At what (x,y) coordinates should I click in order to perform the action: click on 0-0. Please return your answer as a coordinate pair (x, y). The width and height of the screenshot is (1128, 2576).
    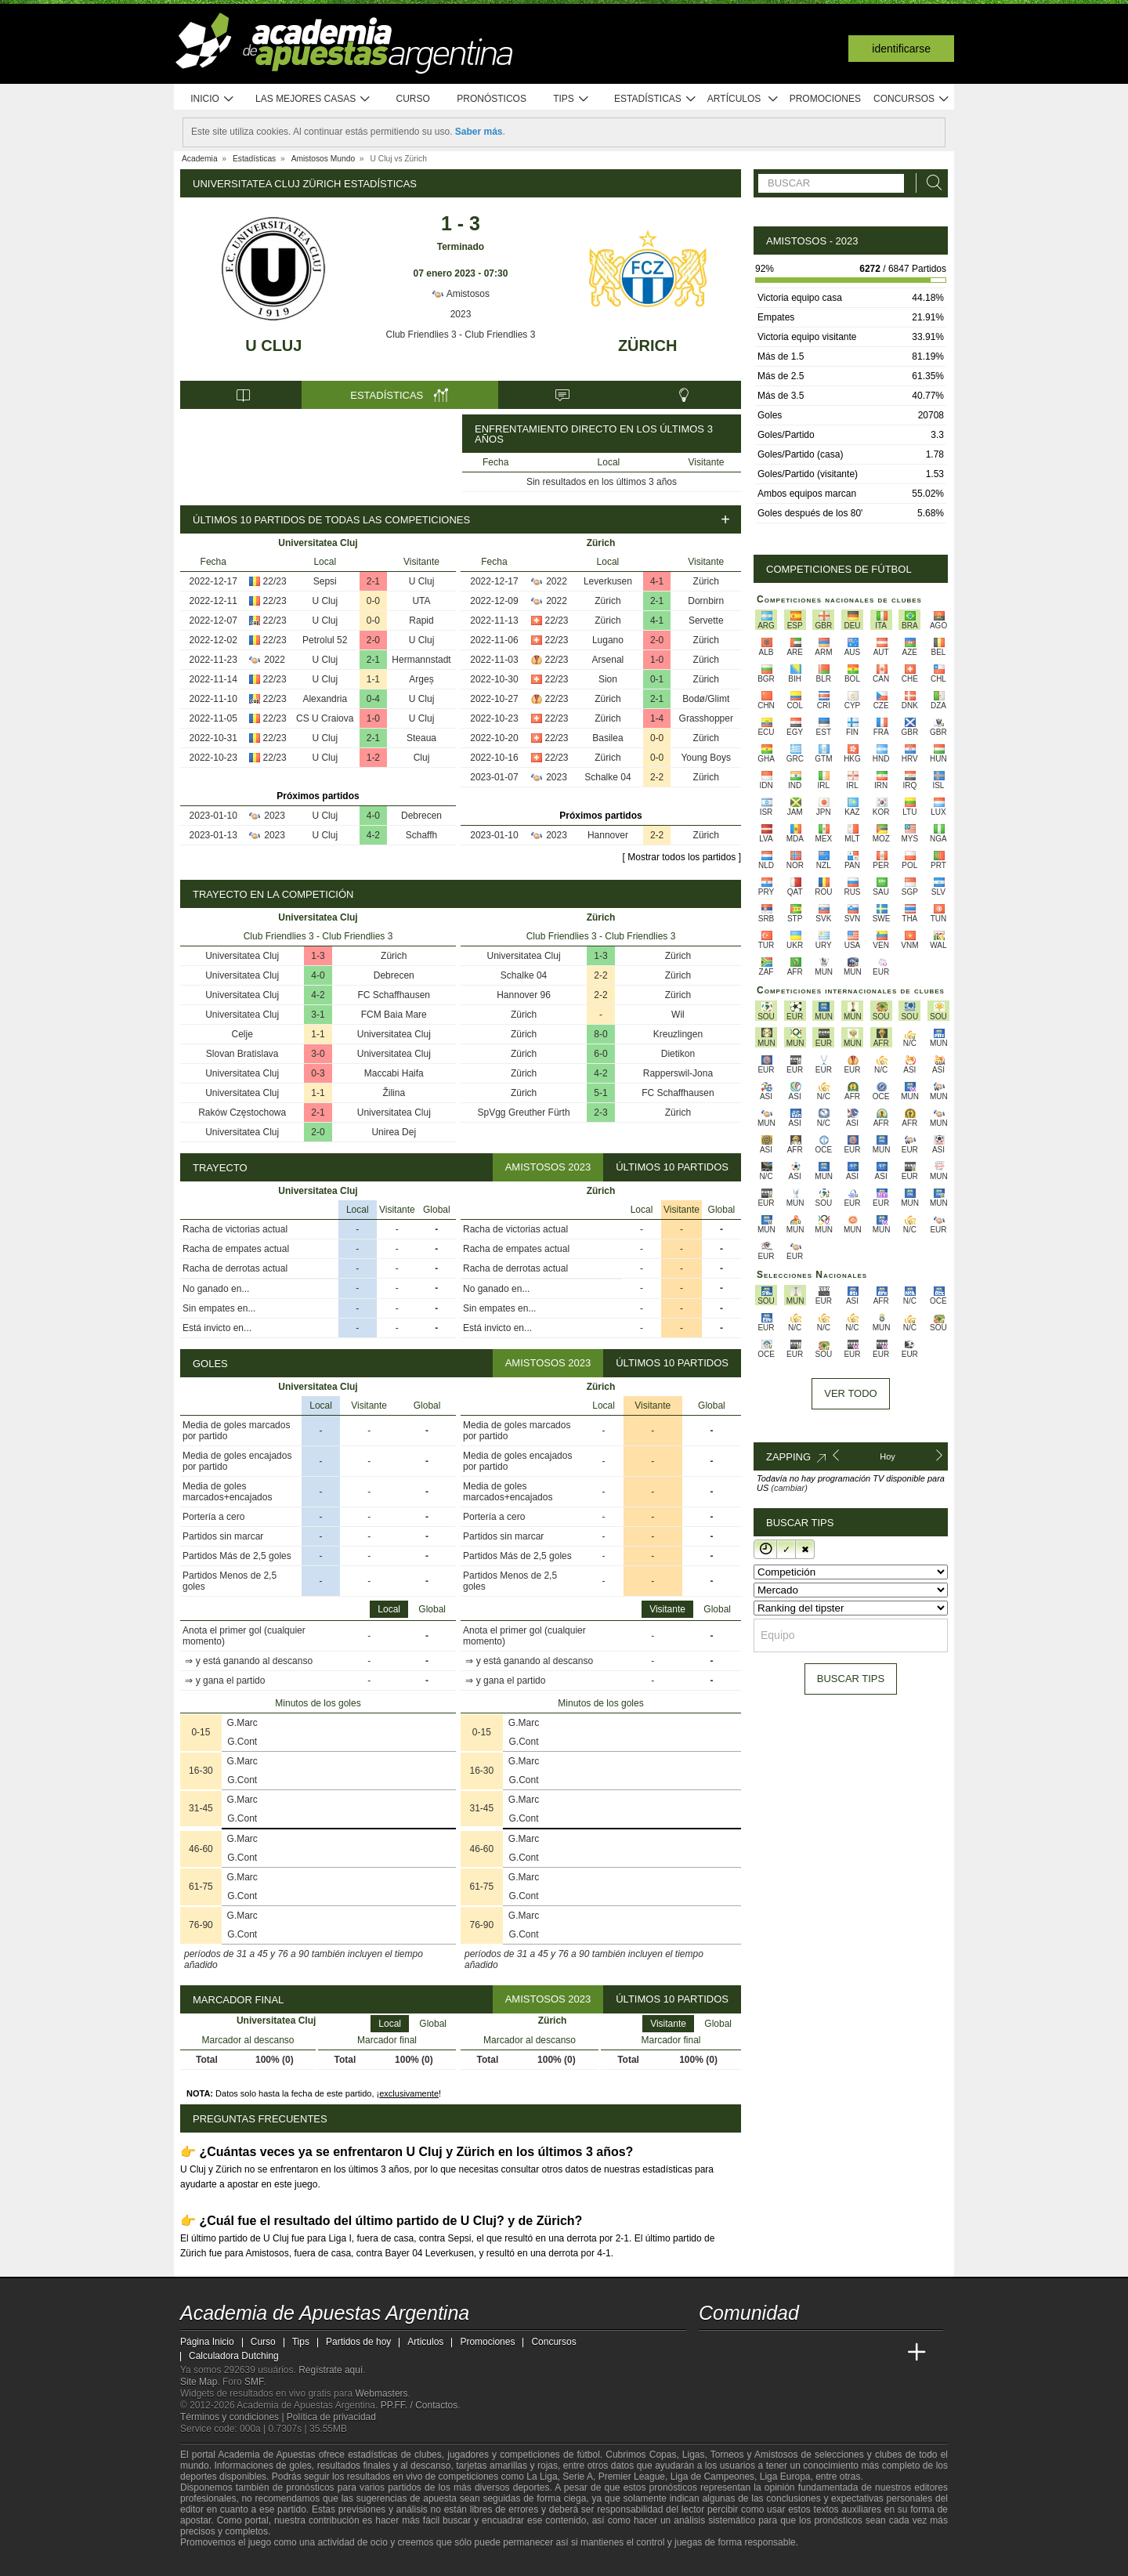
    Looking at the image, I should click on (373, 600).